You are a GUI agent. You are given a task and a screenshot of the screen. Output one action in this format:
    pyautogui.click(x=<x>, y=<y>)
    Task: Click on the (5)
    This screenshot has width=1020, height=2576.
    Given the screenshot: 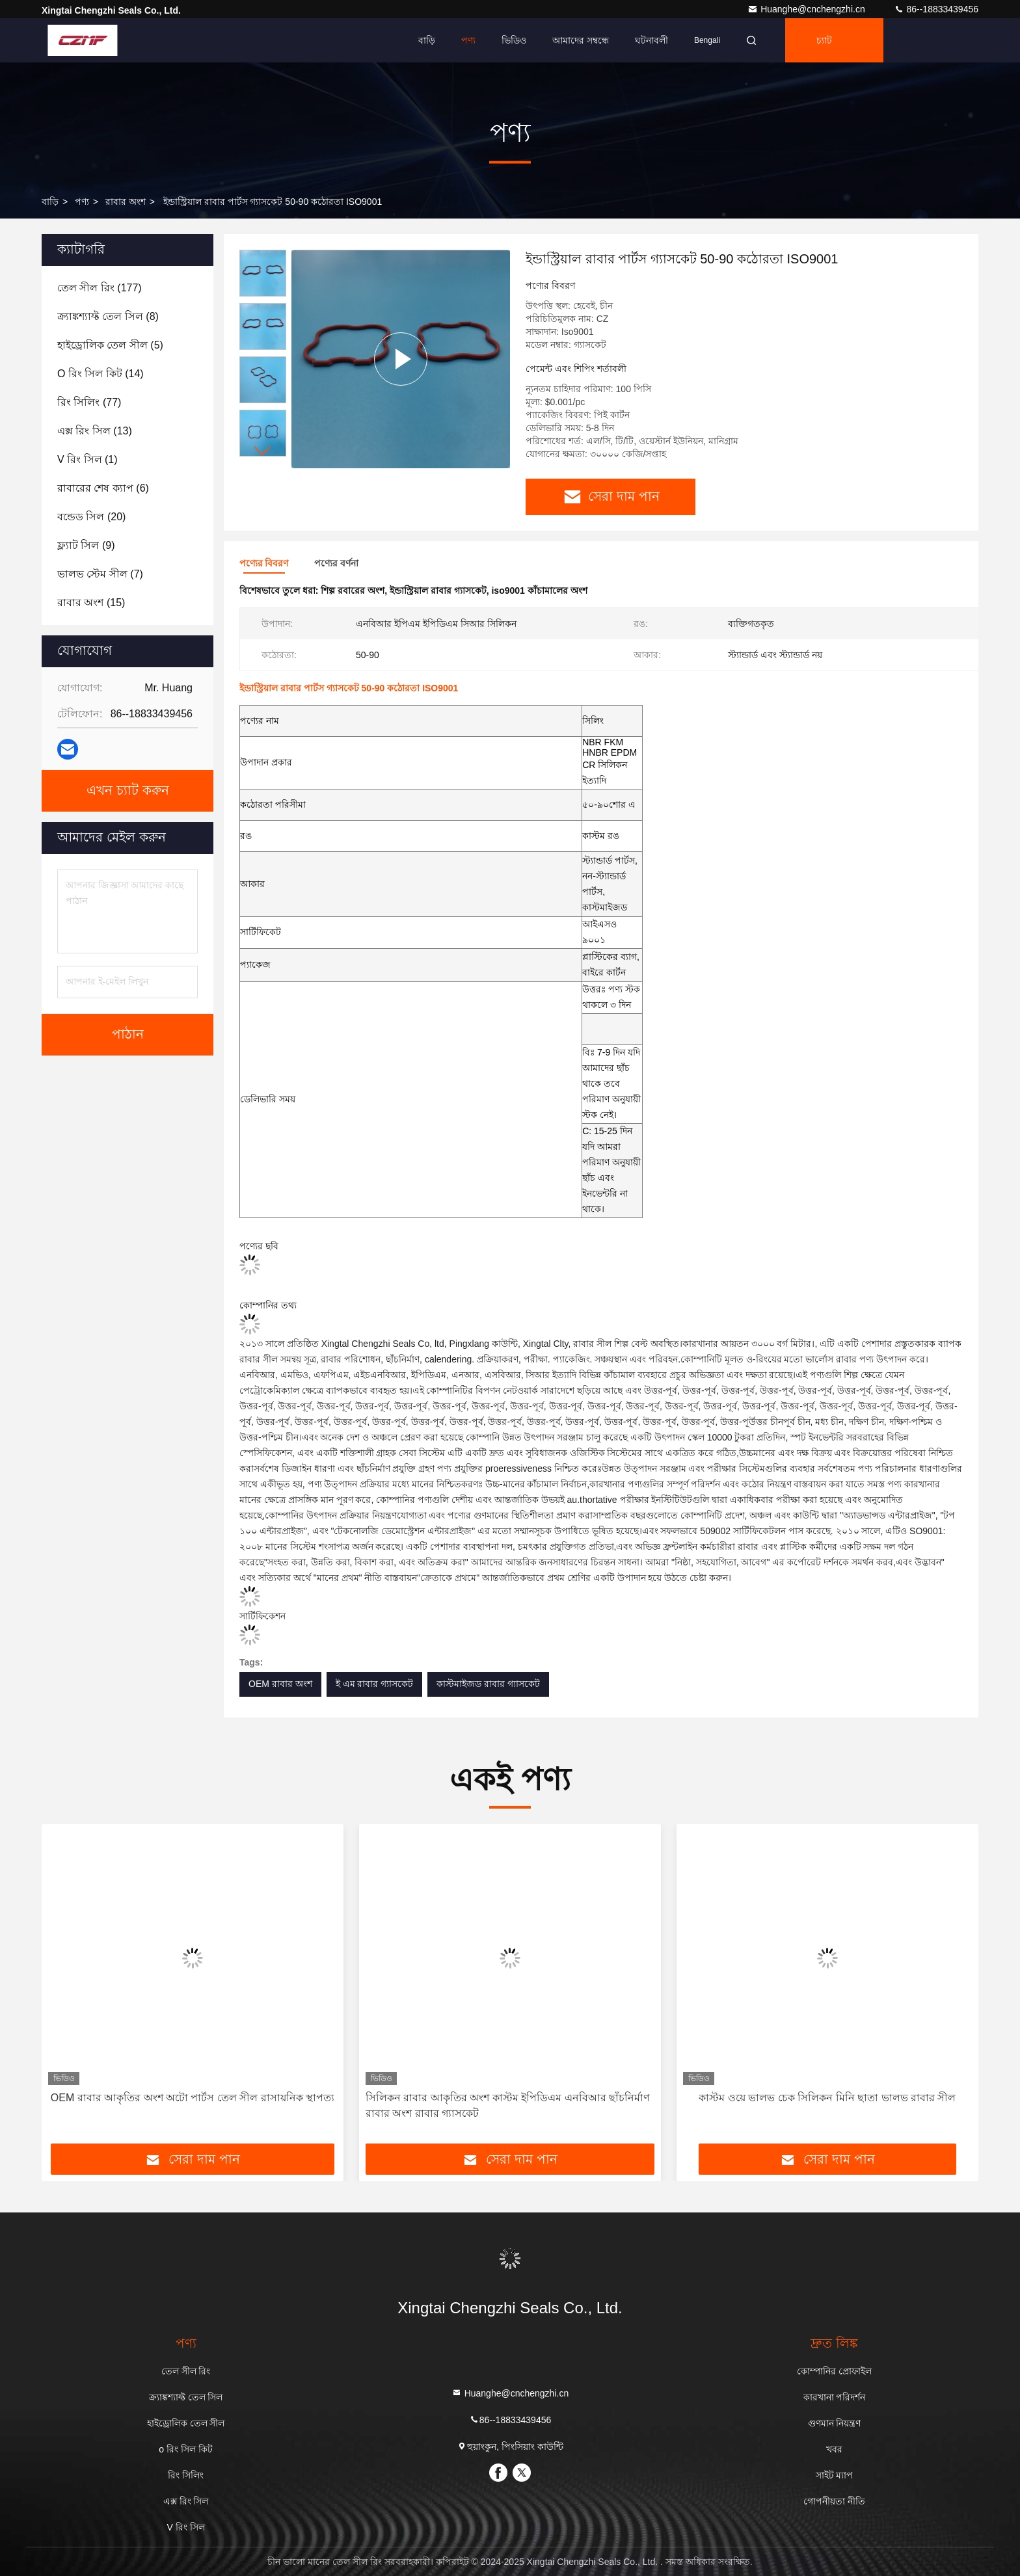 What is the action you would take?
    pyautogui.click(x=110, y=345)
    